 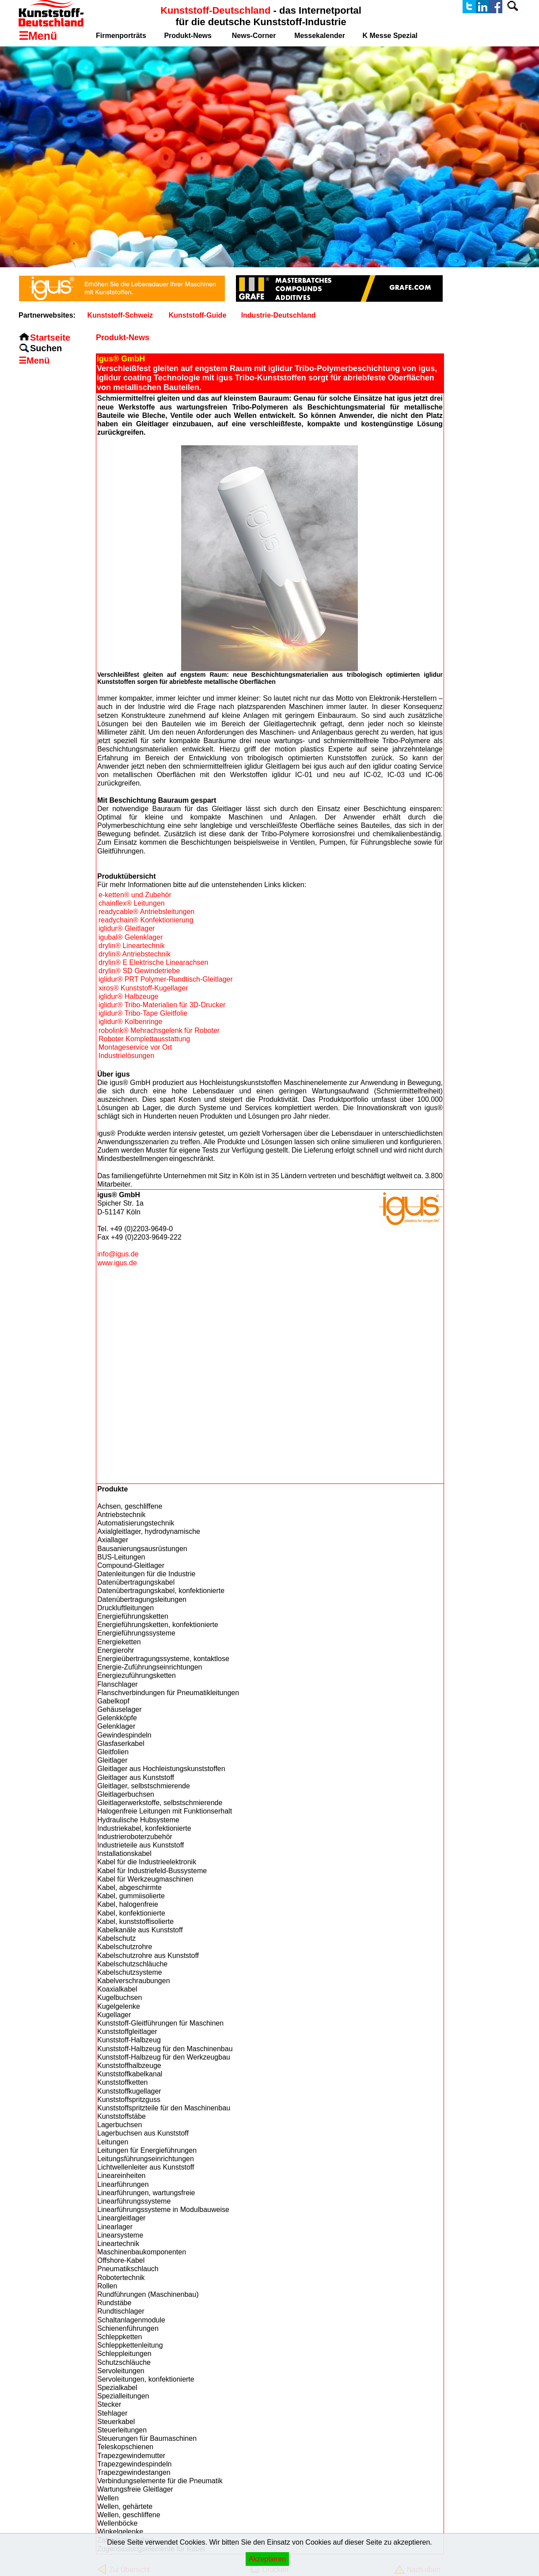 What do you see at coordinates (130, 1021) in the screenshot?
I see `iglidur® Kolbenringe` at bounding box center [130, 1021].